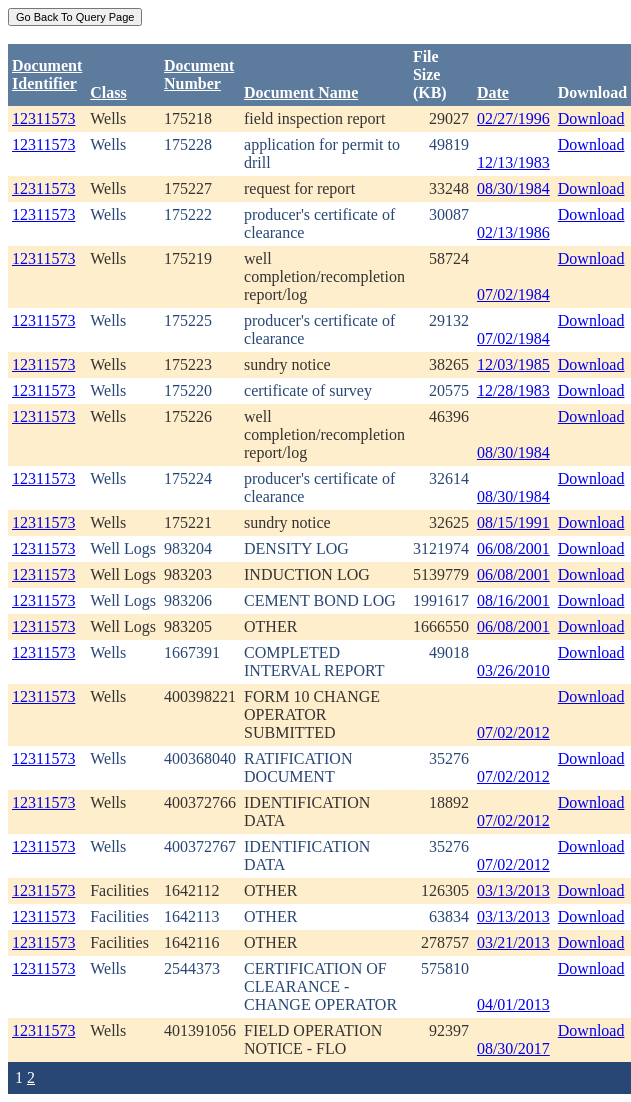 This screenshot has width=631, height=1102. What do you see at coordinates (513, 522) in the screenshot?
I see `08/15/1991` at bounding box center [513, 522].